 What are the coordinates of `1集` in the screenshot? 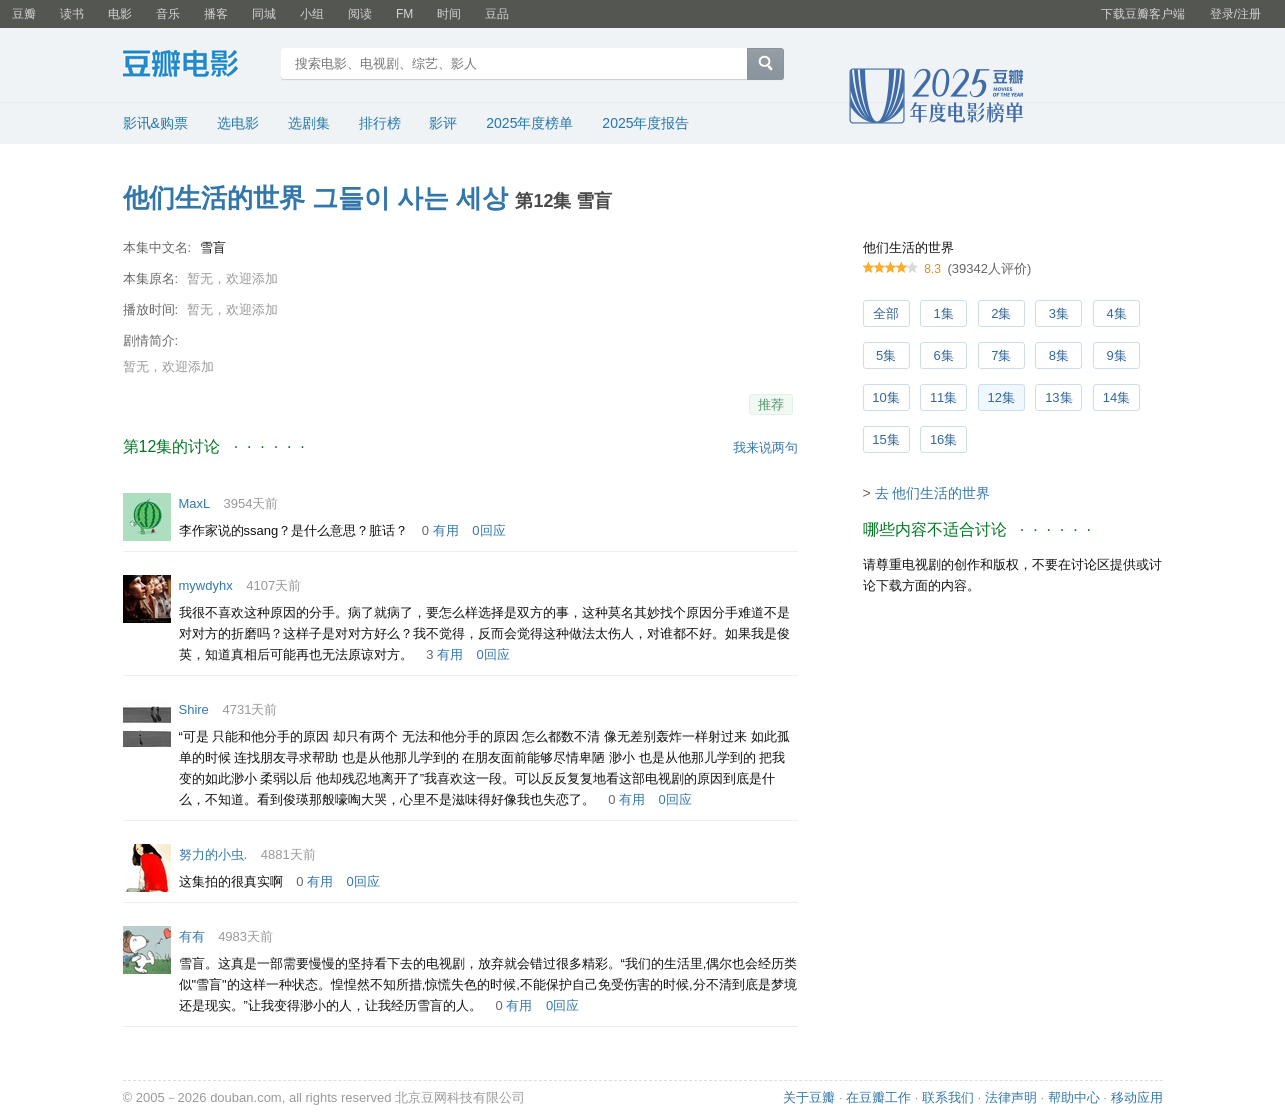 It's located at (944, 313).